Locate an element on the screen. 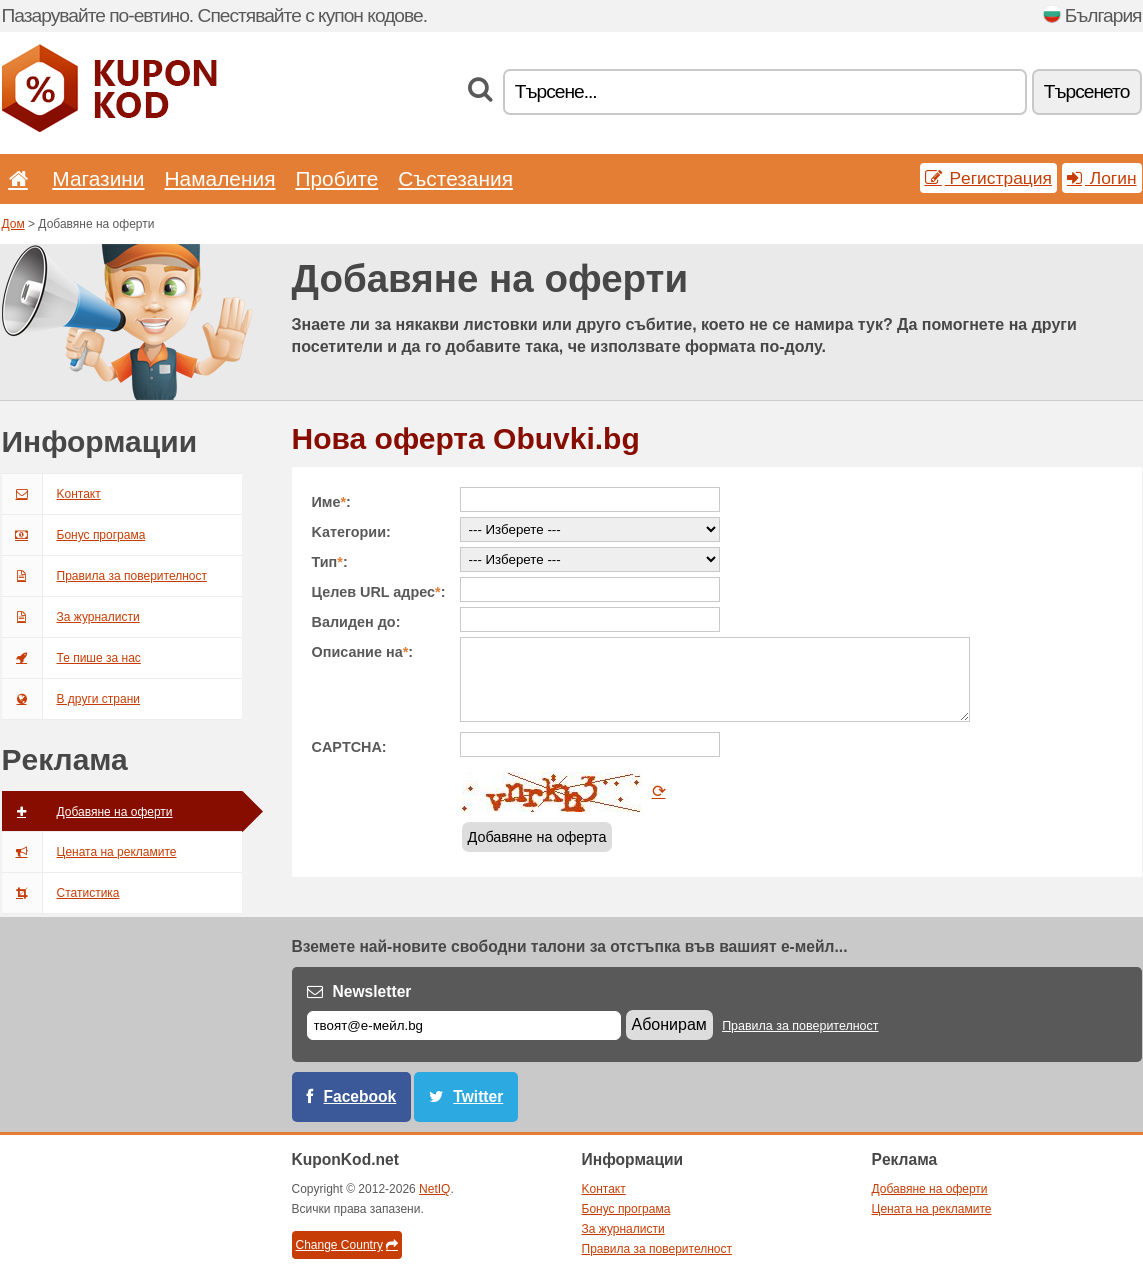 The height and width of the screenshot is (1279, 1143). Kатегории: is located at coordinates (351, 532).